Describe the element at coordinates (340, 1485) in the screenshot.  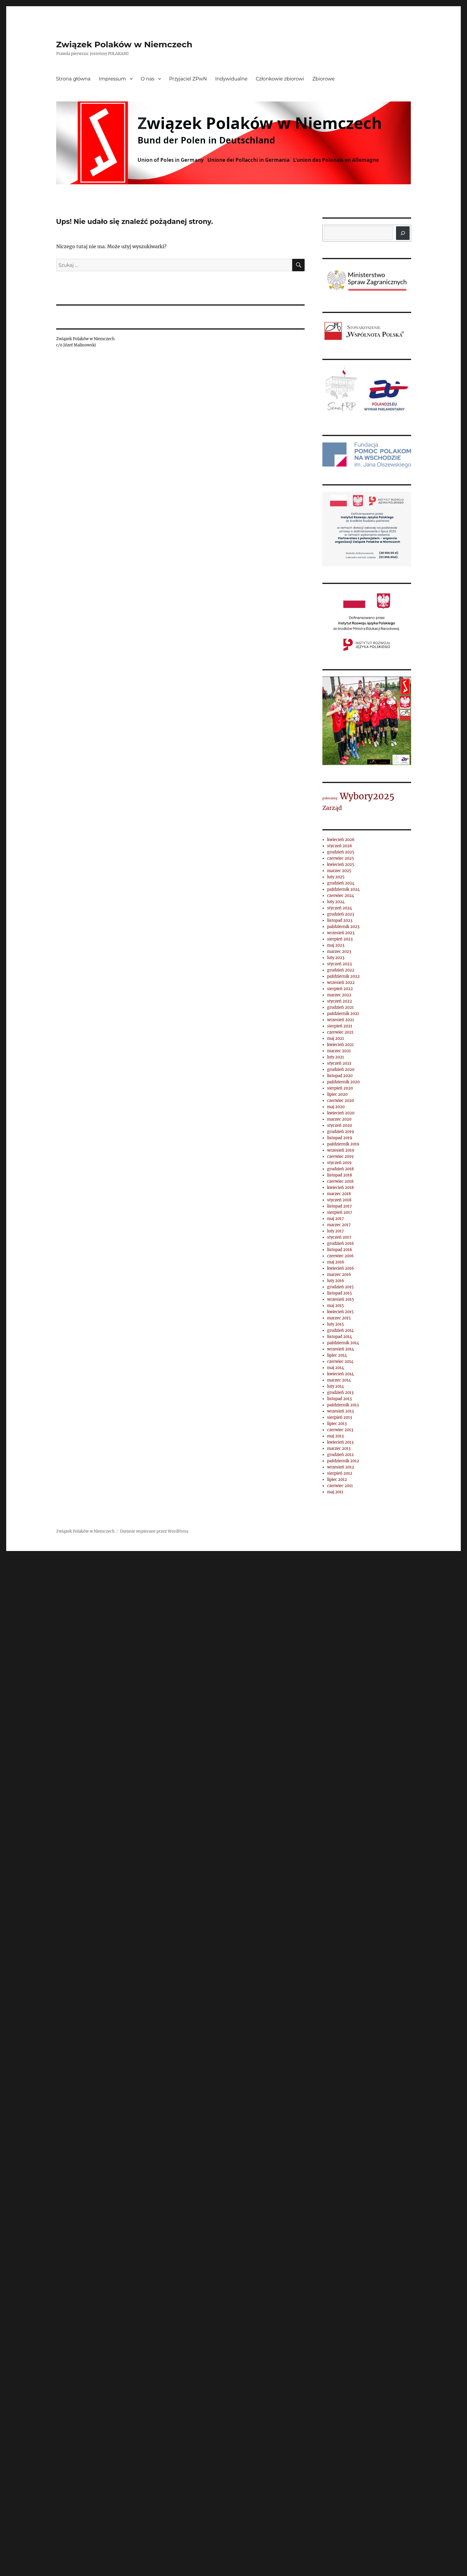
I see `czerwiec 2011` at that location.